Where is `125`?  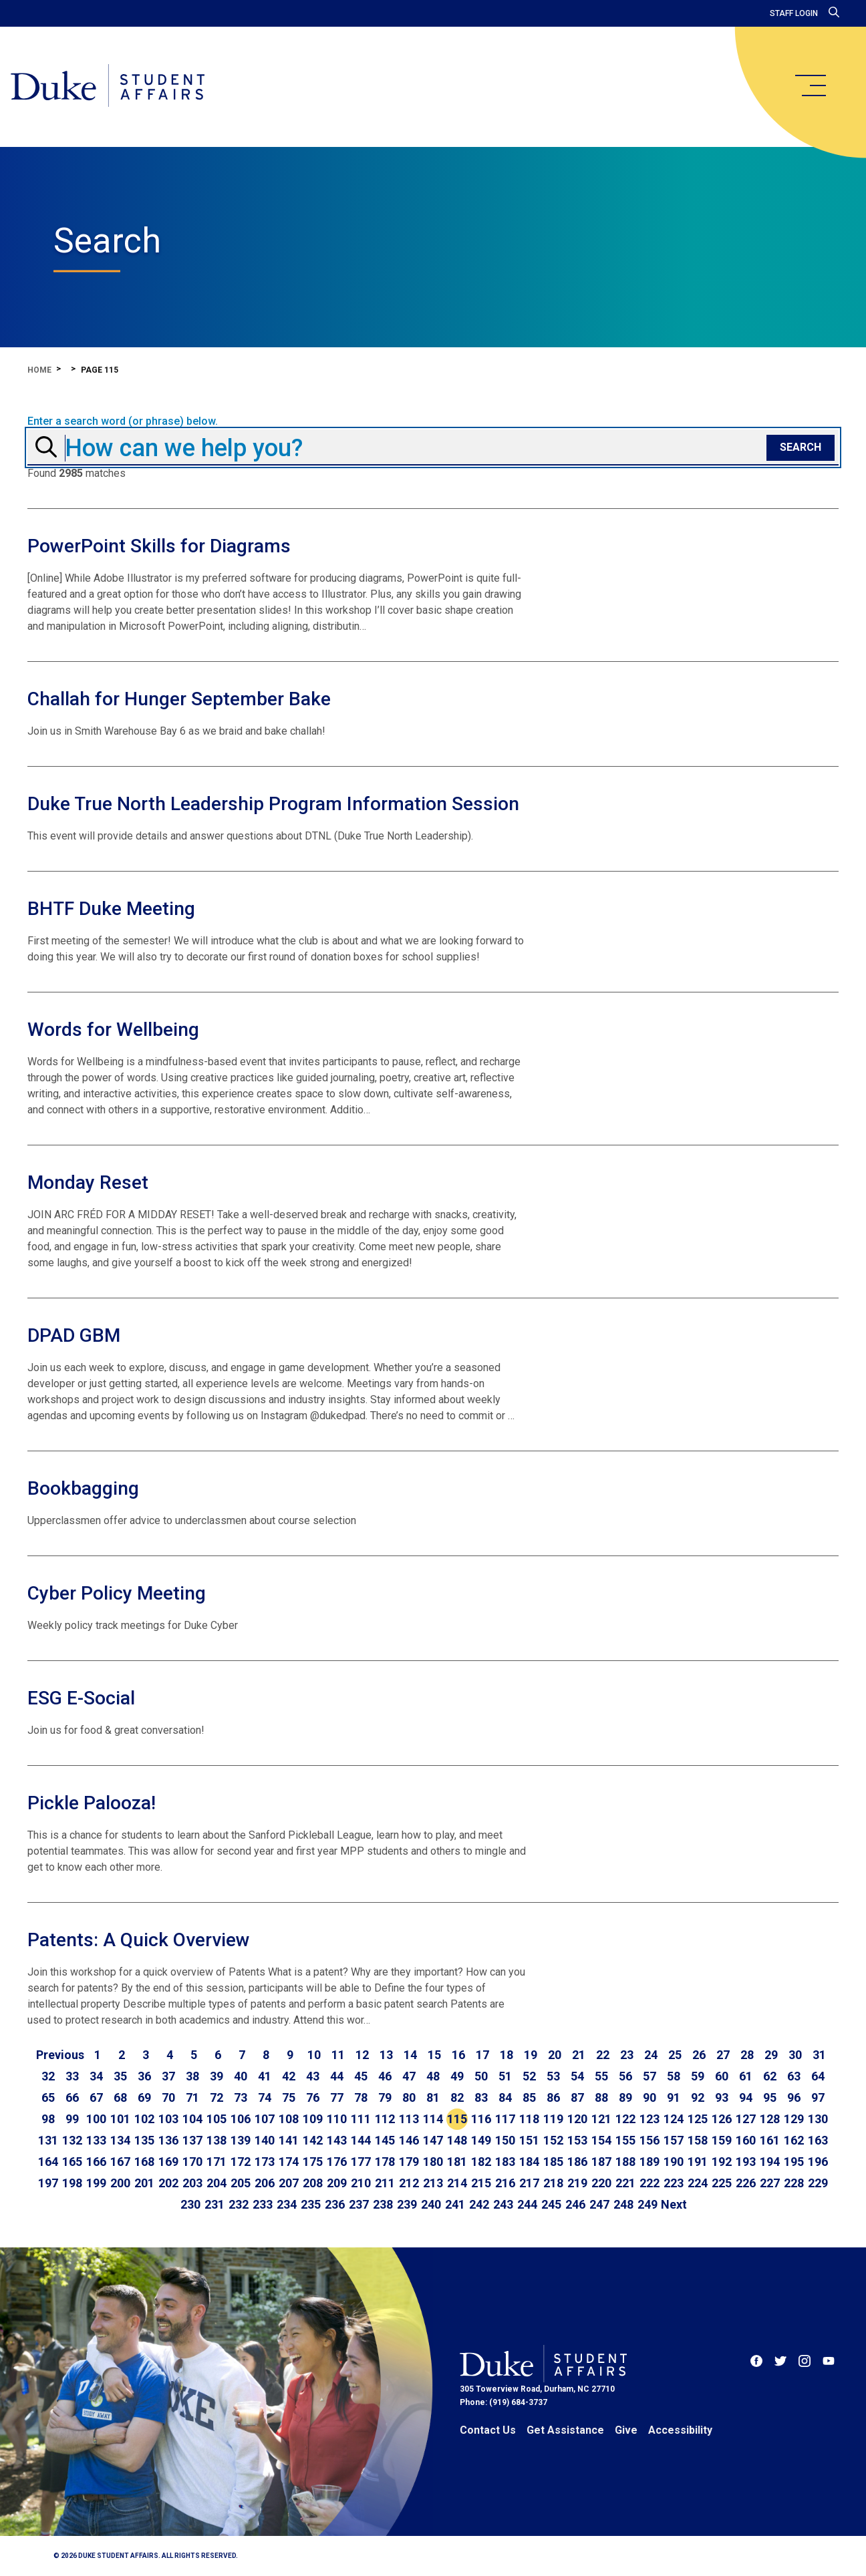 125 is located at coordinates (698, 2119).